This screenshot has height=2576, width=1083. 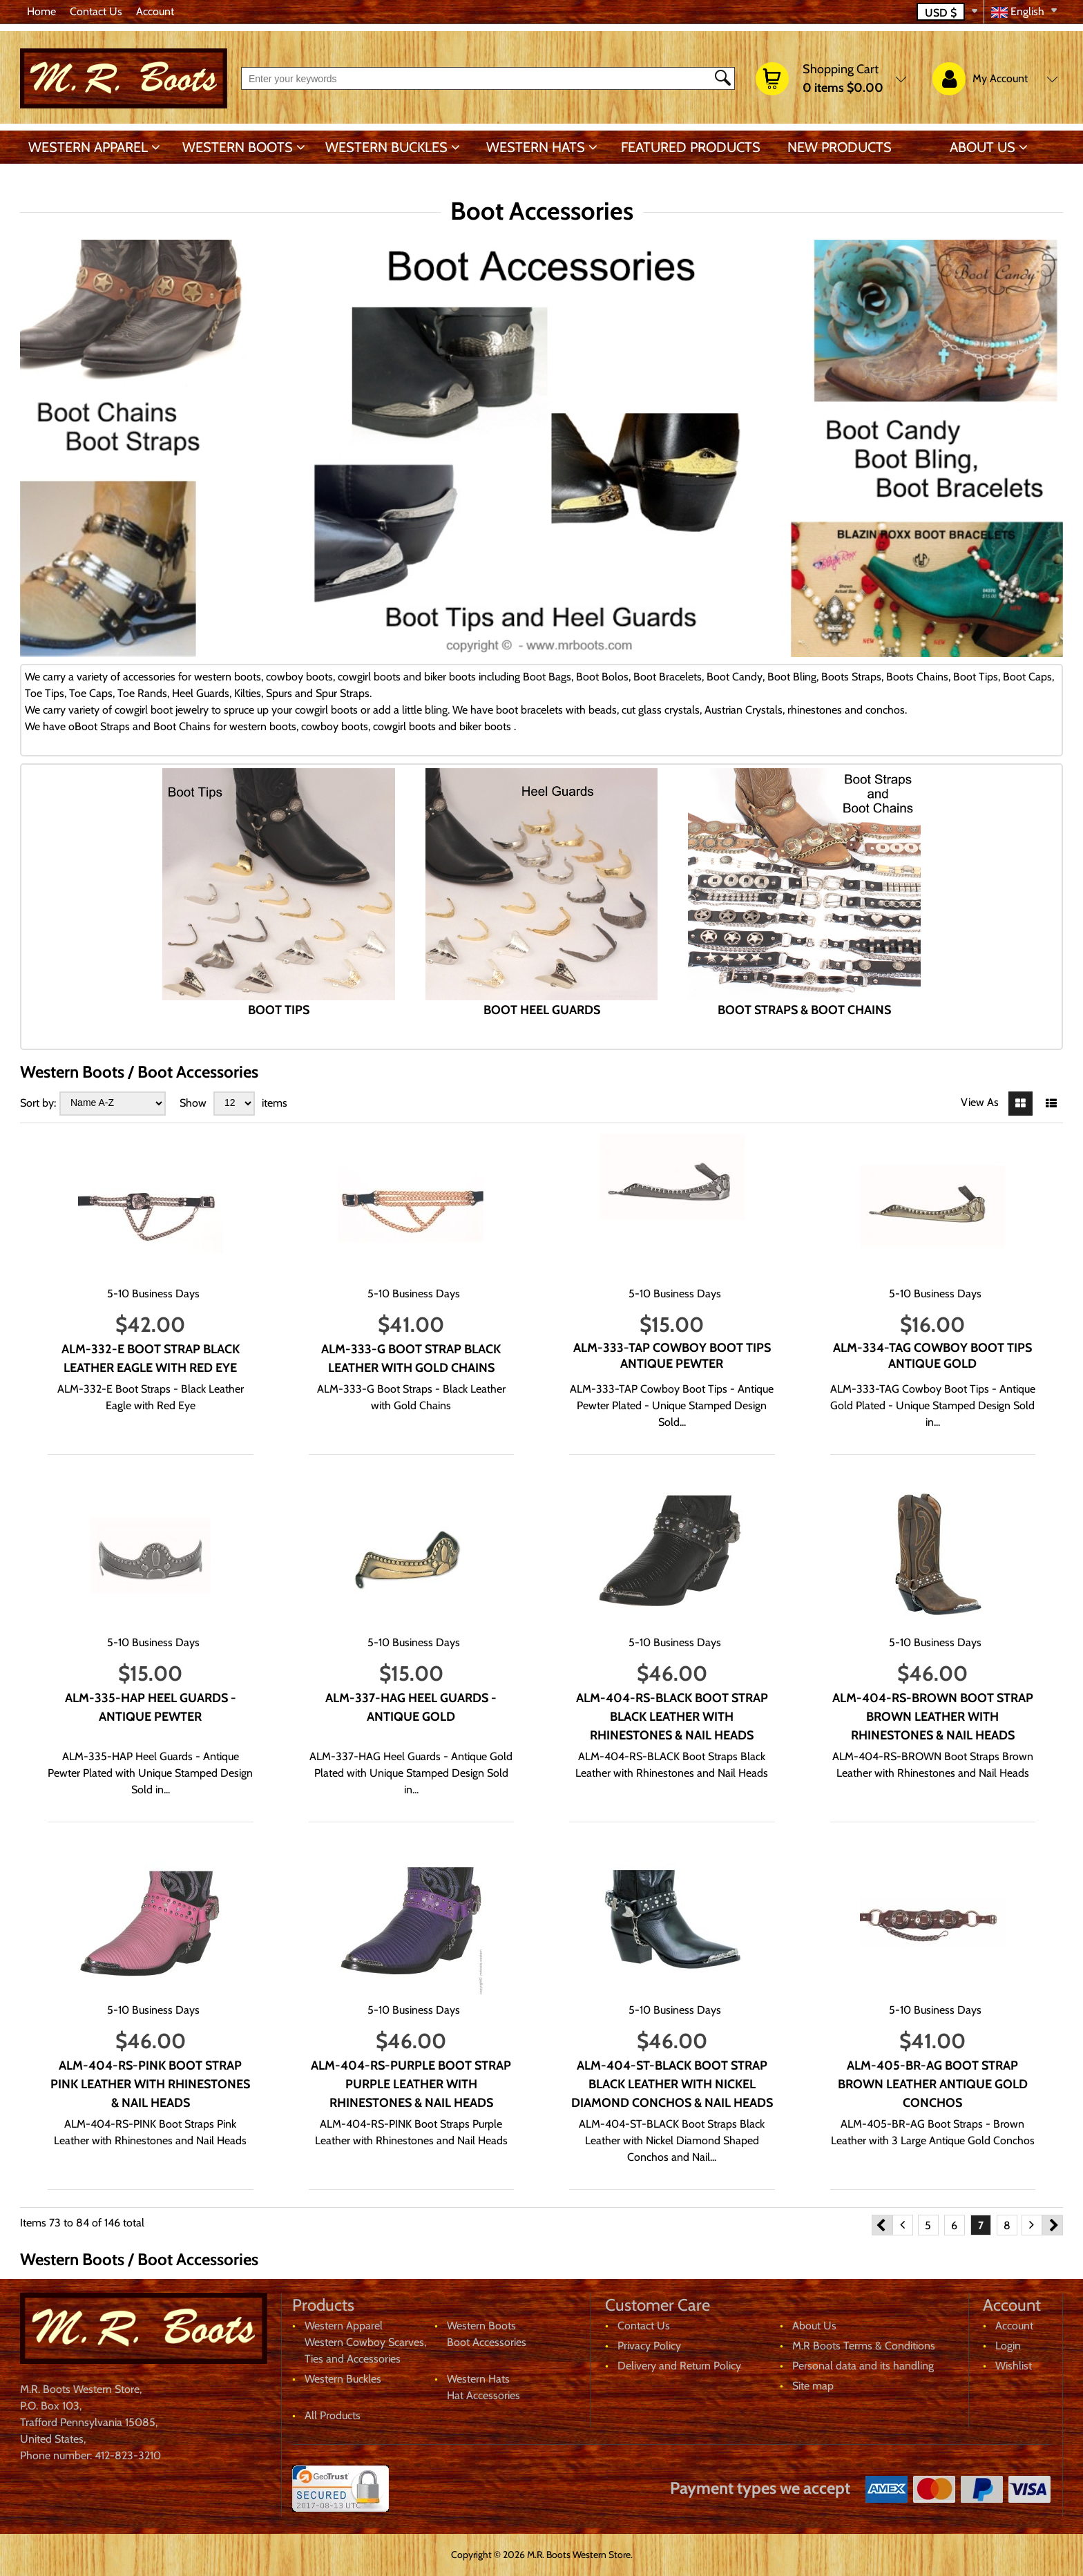 I want to click on ALM-404-ST-BLACK Boot Strap Black Leather with Nickel Diamond Conchos & Nail Heads, so click(x=672, y=2084).